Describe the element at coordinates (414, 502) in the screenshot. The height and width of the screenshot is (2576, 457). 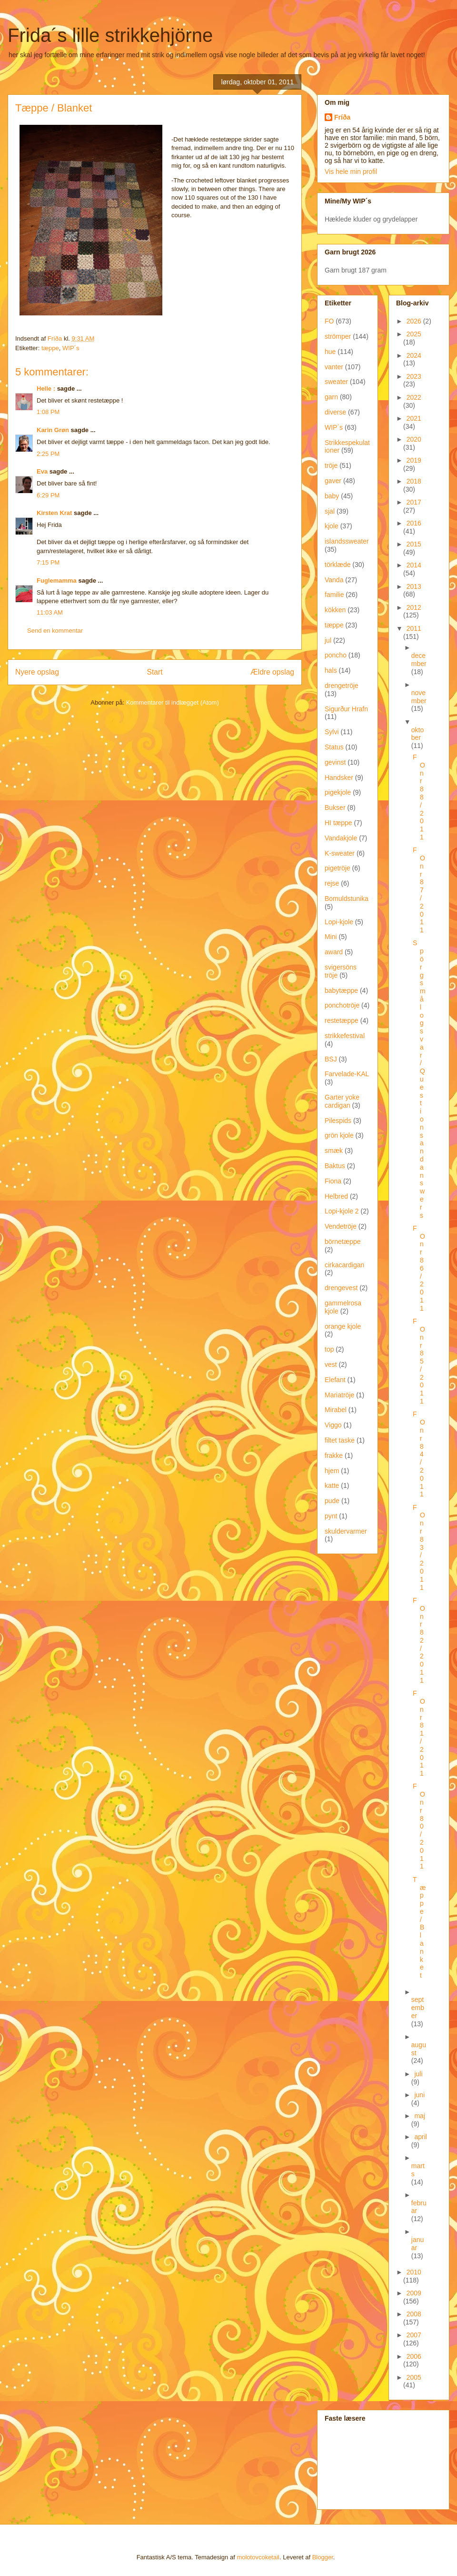
I see `2017` at that location.